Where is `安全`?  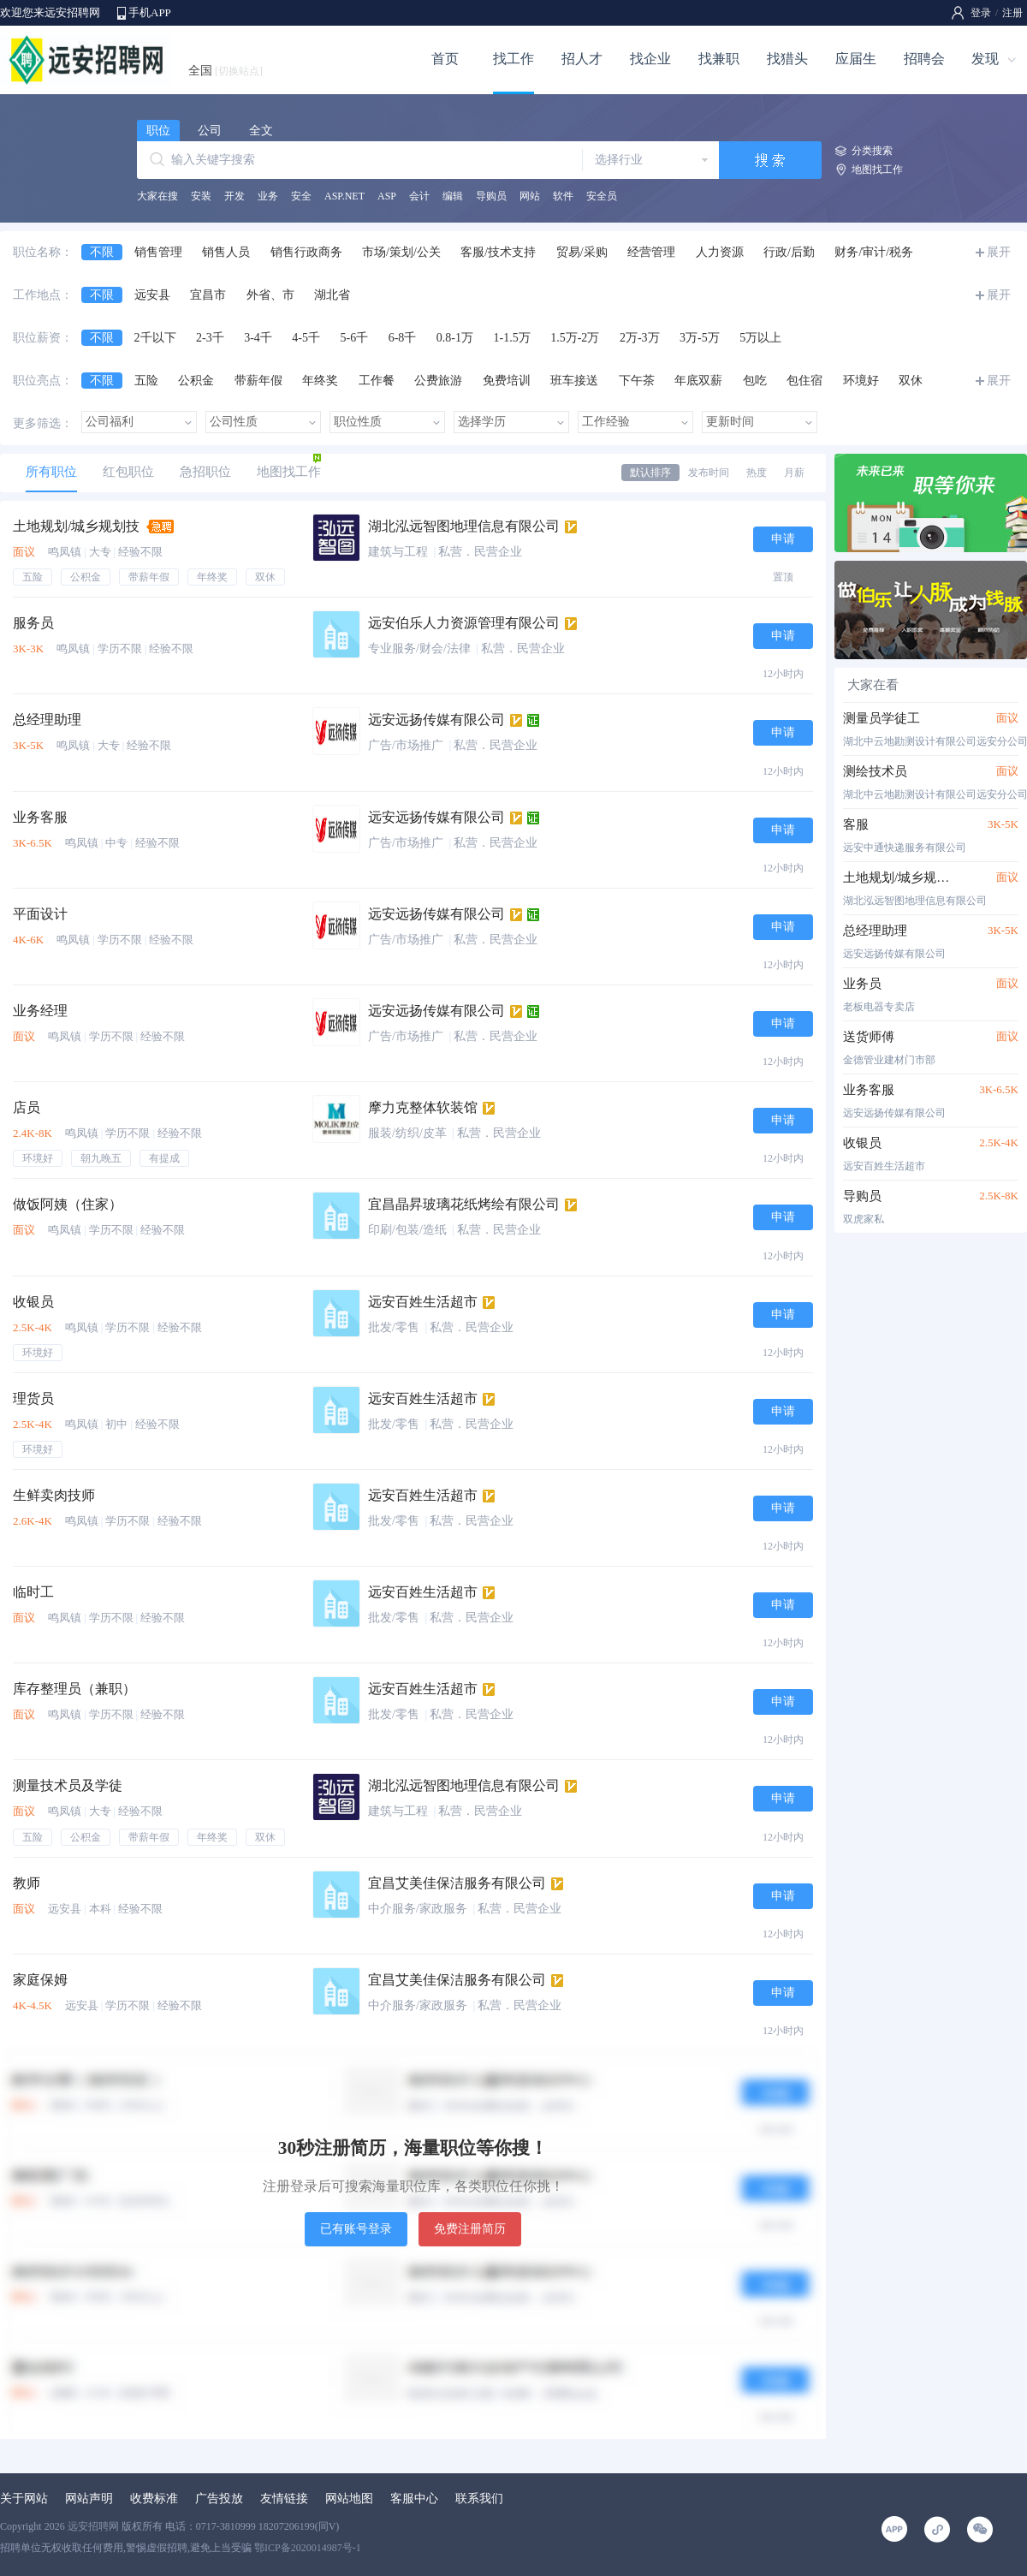 安全 is located at coordinates (301, 196).